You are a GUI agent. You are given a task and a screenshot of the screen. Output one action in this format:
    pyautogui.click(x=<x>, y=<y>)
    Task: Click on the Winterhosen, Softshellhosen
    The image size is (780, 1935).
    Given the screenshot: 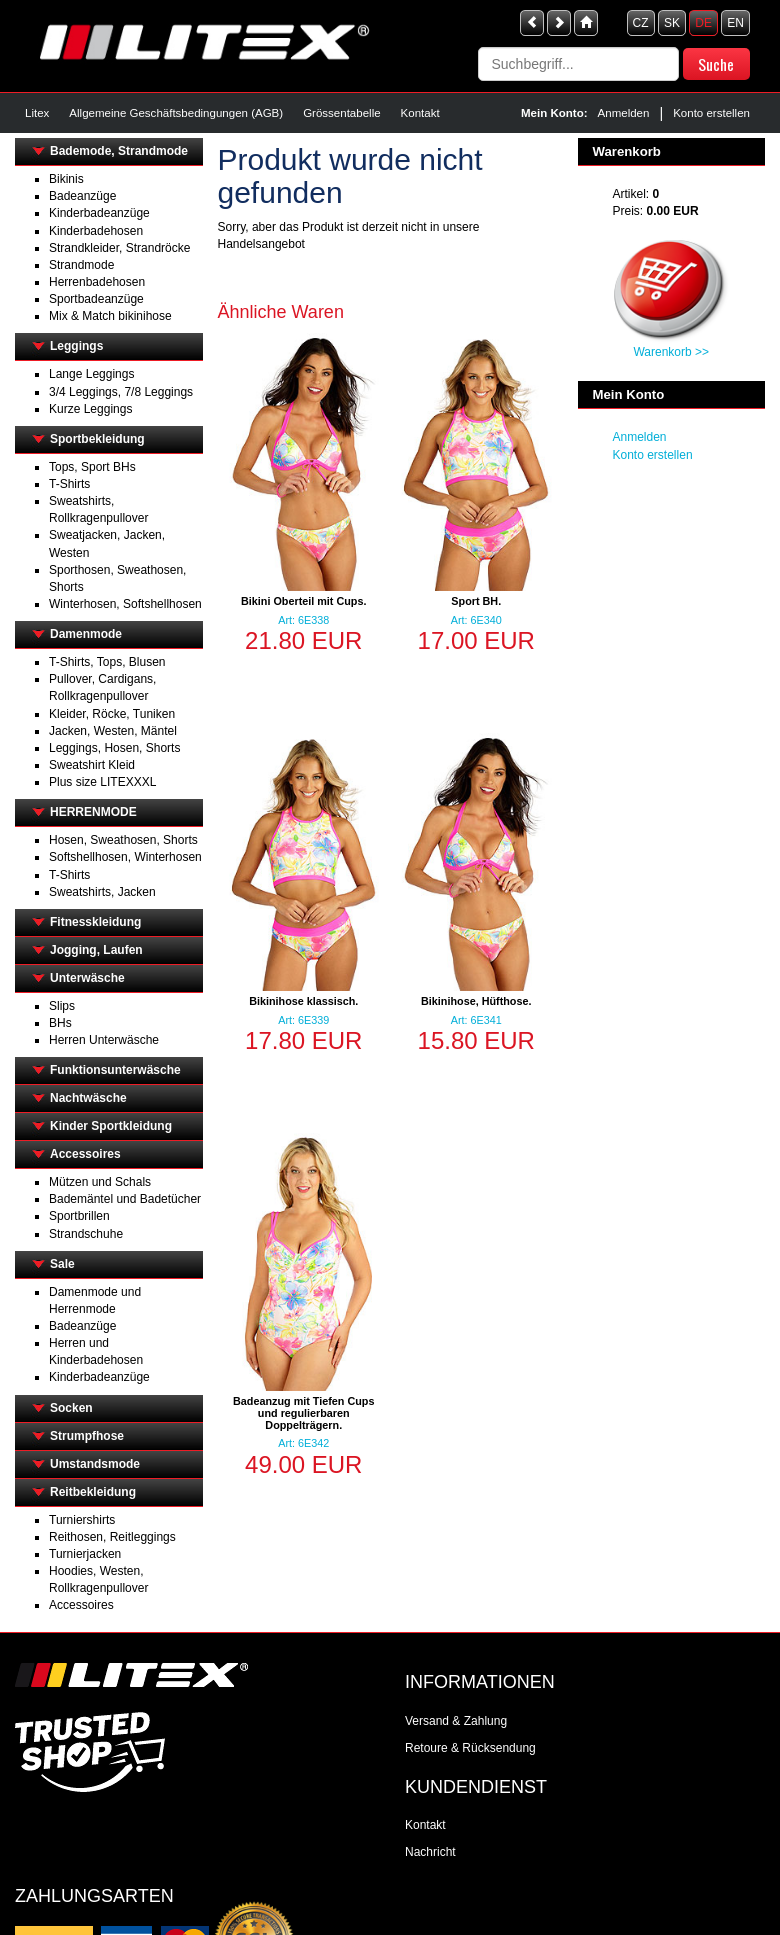 What is the action you would take?
    pyautogui.click(x=125, y=604)
    